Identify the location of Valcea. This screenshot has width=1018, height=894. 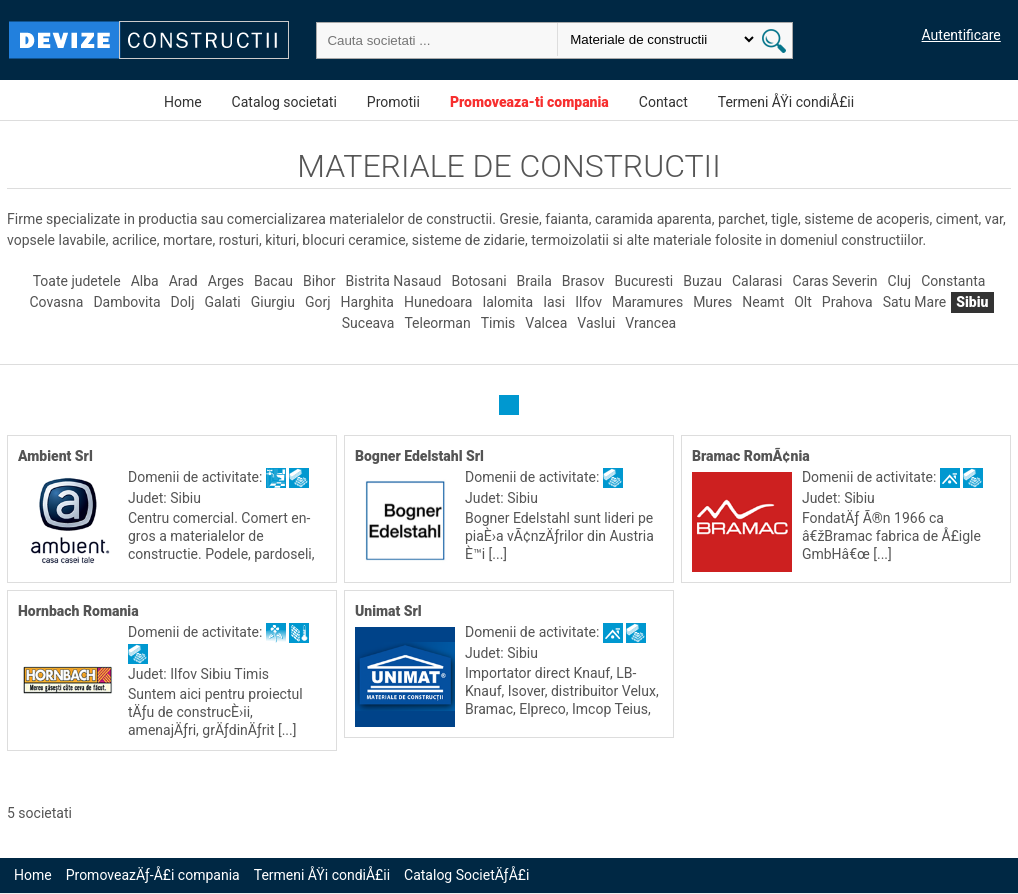
(546, 324).